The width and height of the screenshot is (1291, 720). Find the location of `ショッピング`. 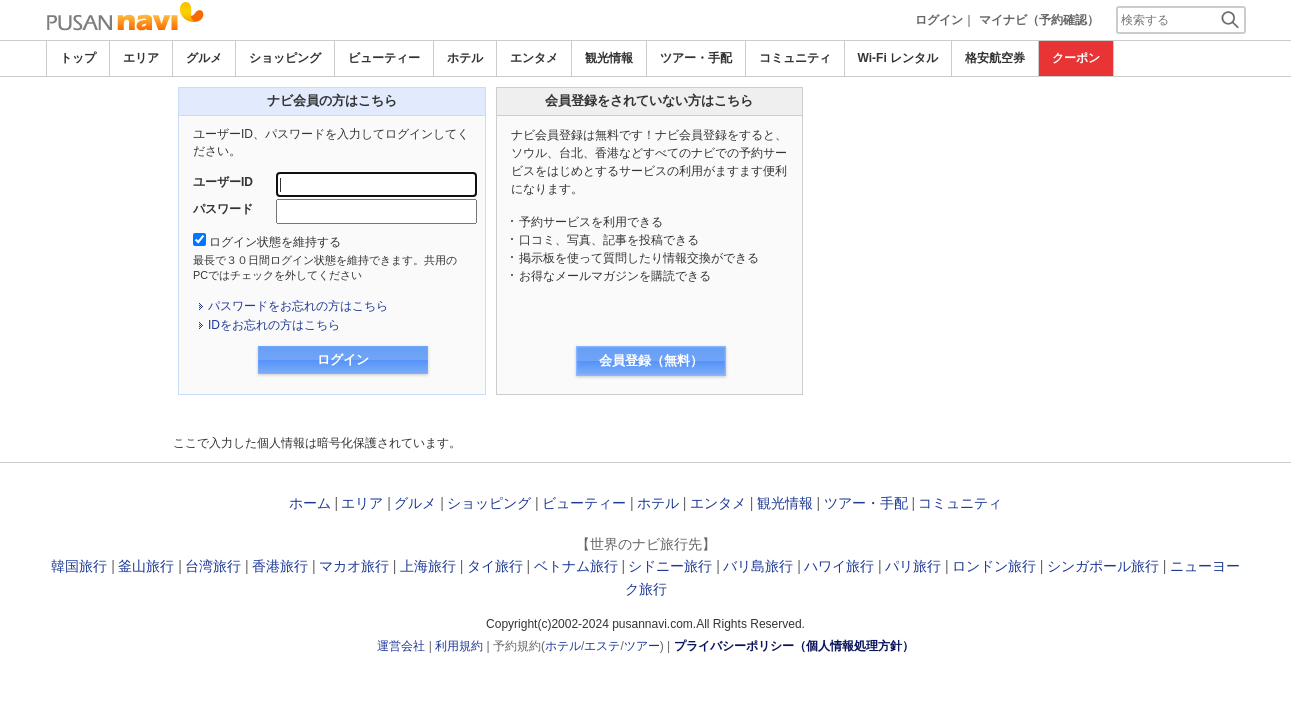

ショッピング is located at coordinates (285, 58).